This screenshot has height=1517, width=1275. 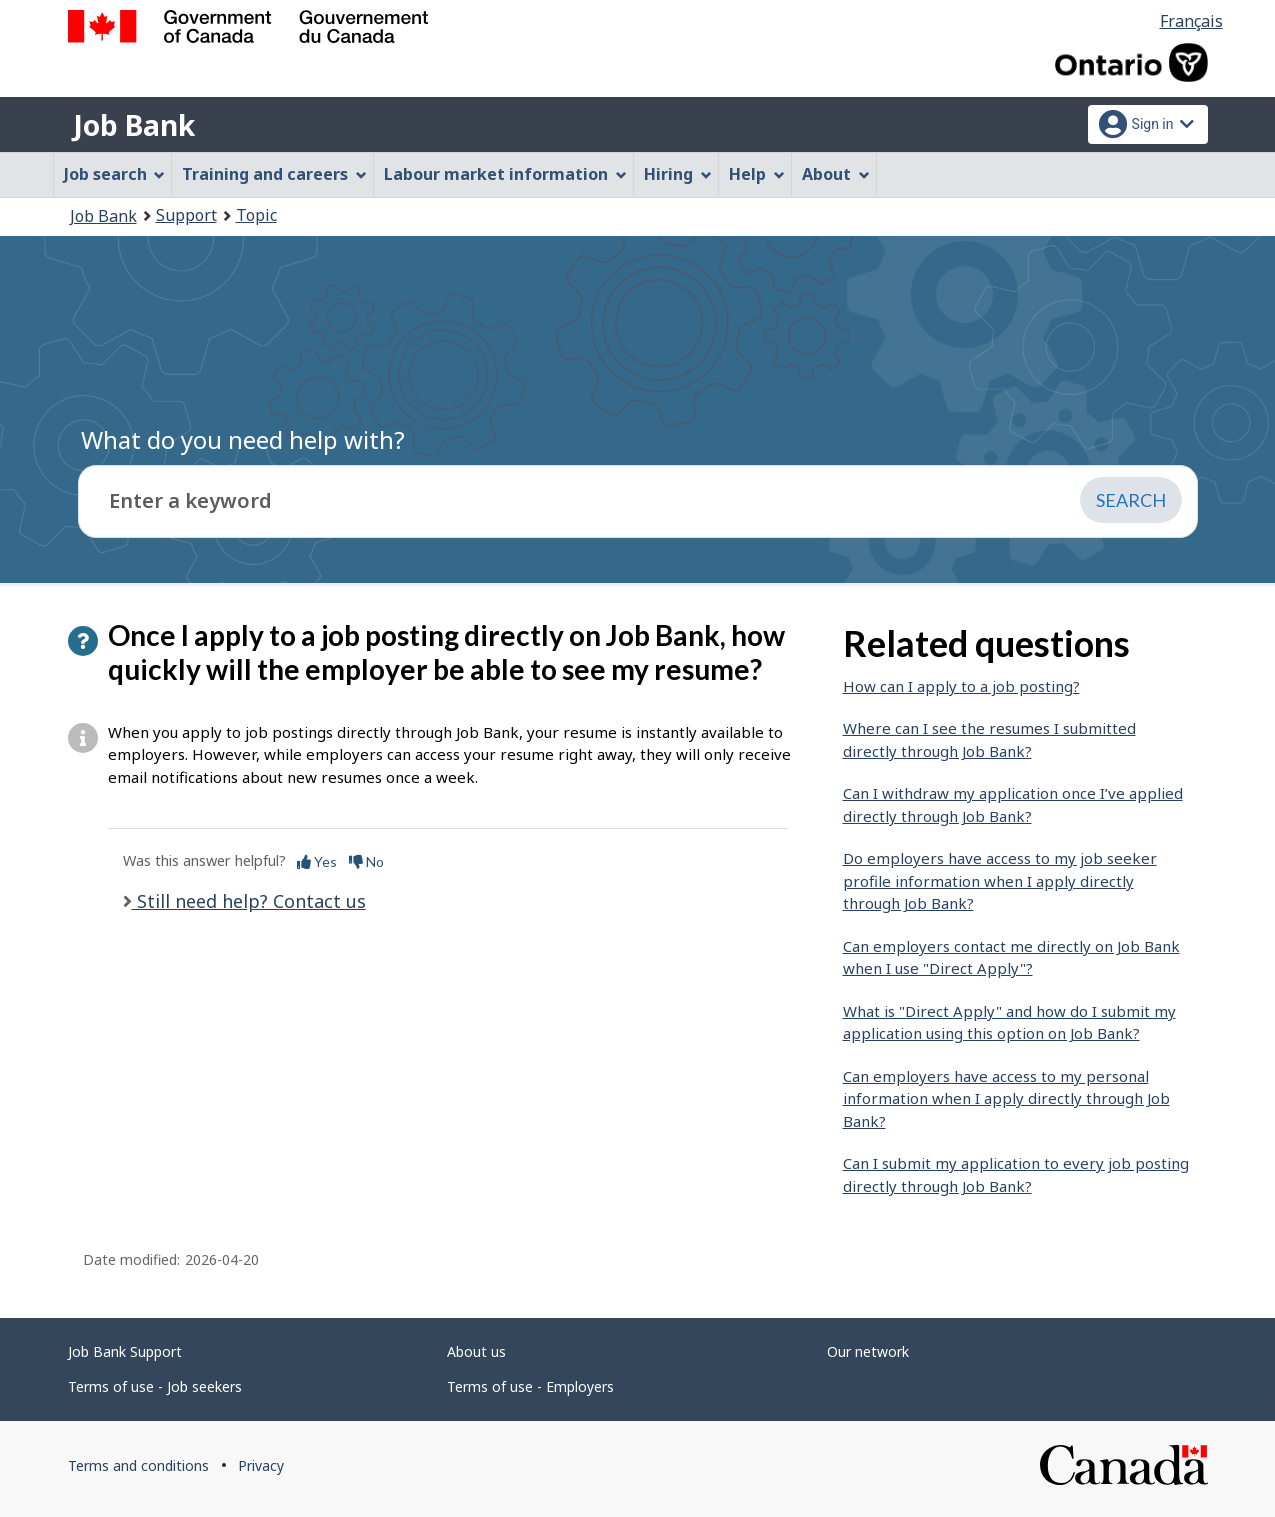 I want to click on Labour market information [menuitem], so click(x=505, y=174).